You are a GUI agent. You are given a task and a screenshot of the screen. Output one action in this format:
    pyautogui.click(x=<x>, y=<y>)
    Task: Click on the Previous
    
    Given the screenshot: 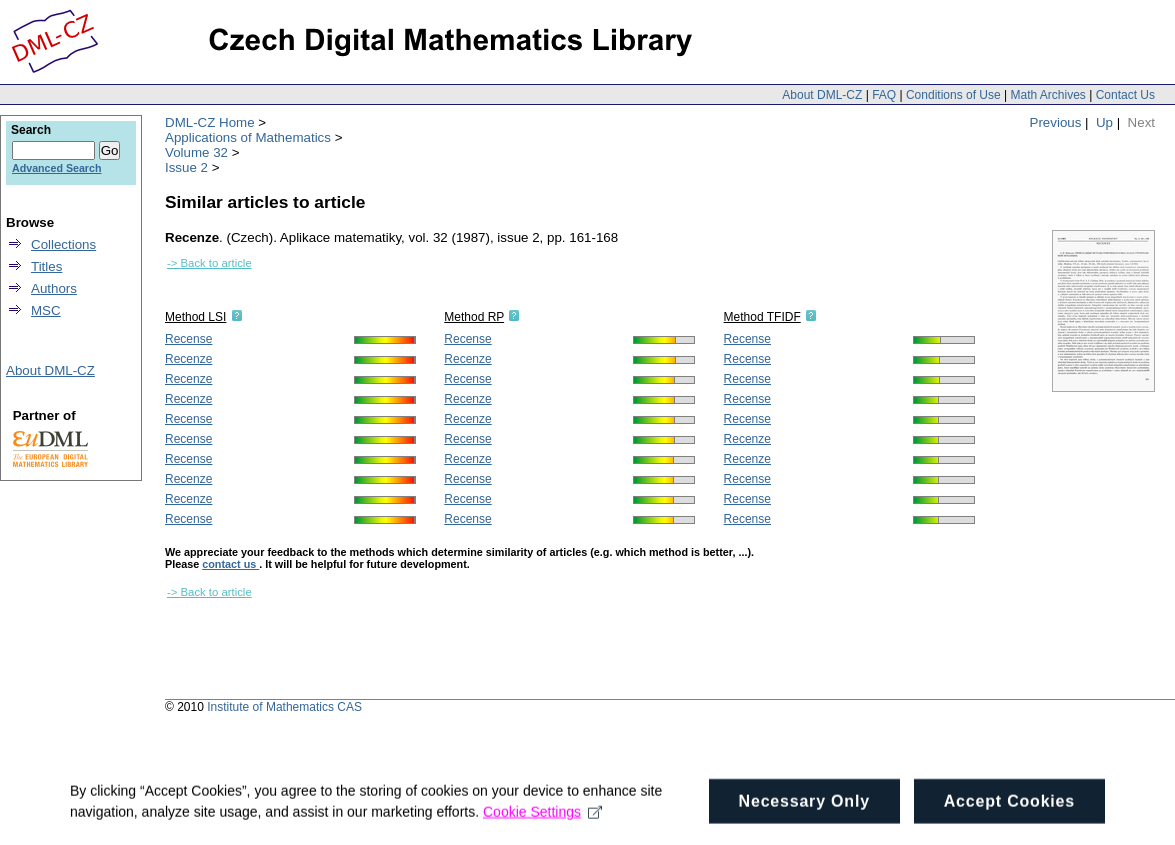 What is the action you would take?
    pyautogui.click(x=1056, y=122)
    